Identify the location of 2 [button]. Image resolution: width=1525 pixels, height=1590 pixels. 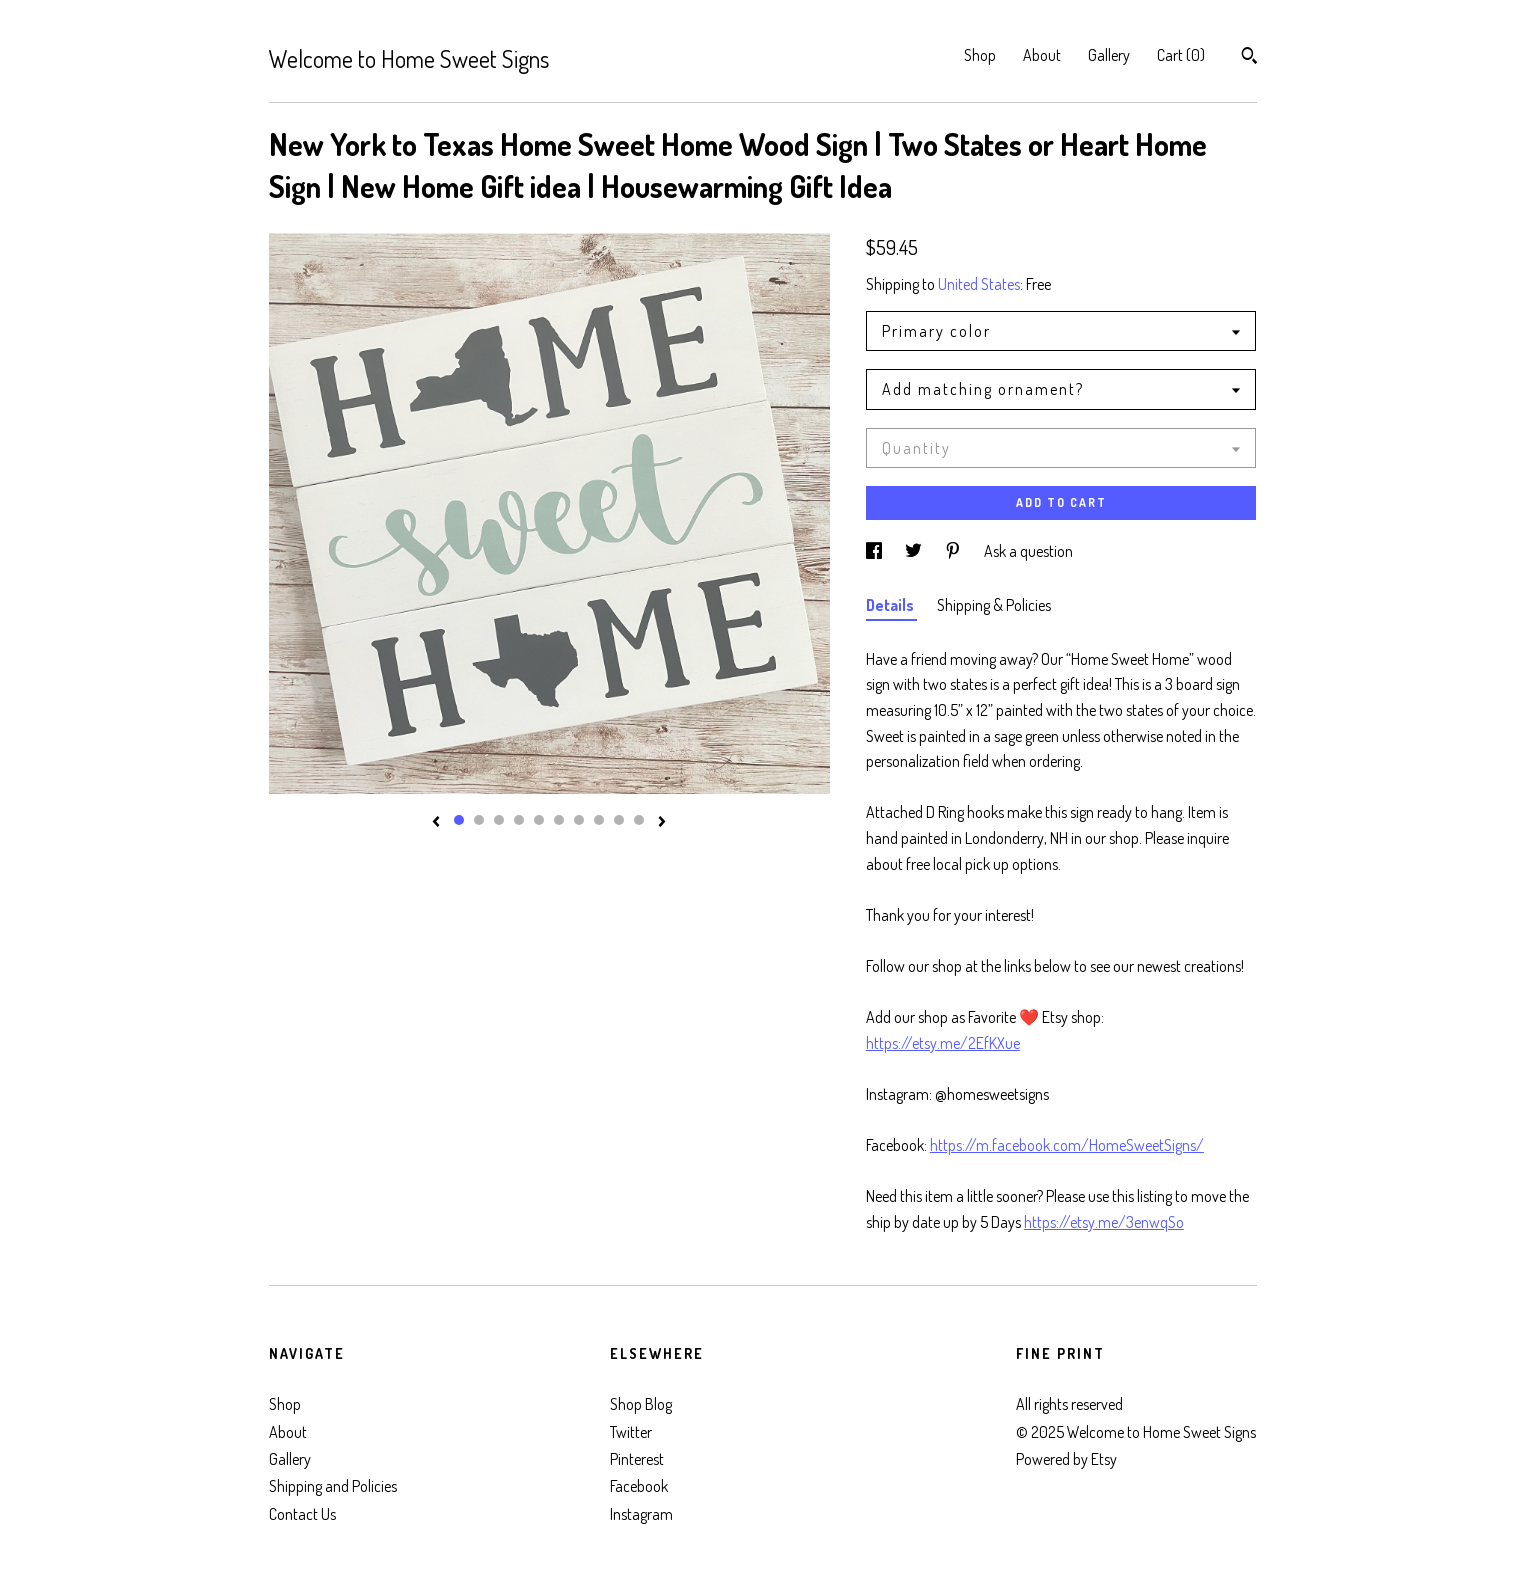
(479, 820).